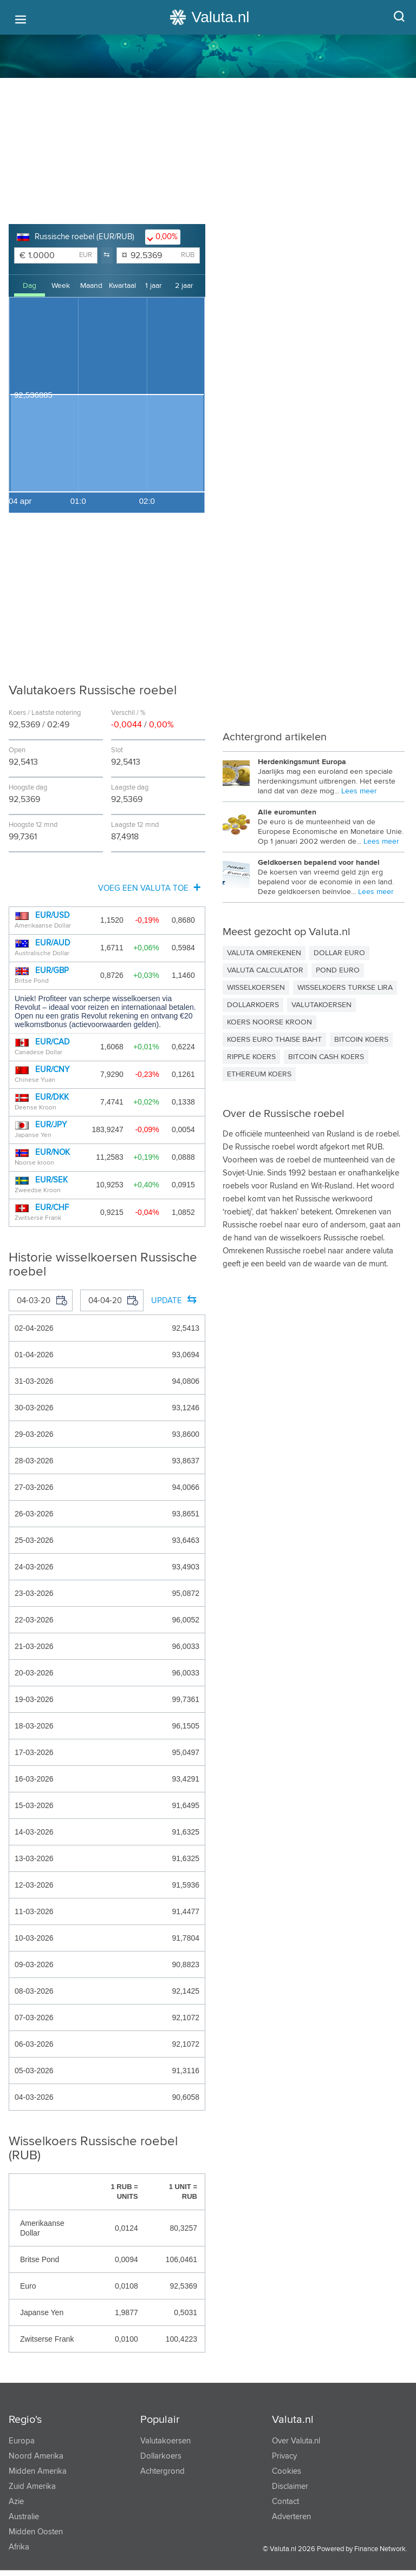  Describe the element at coordinates (22, 2441) in the screenshot. I see `Europa` at that location.